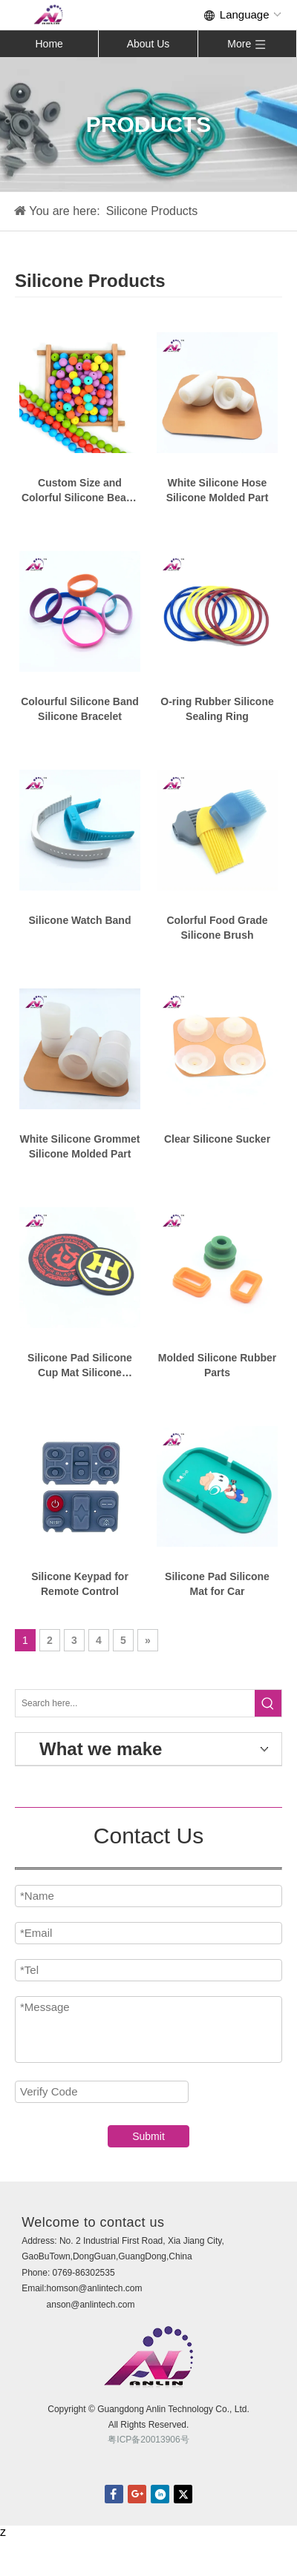 The height and width of the screenshot is (2576, 297). I want to click on Google, so click(137, 2494).